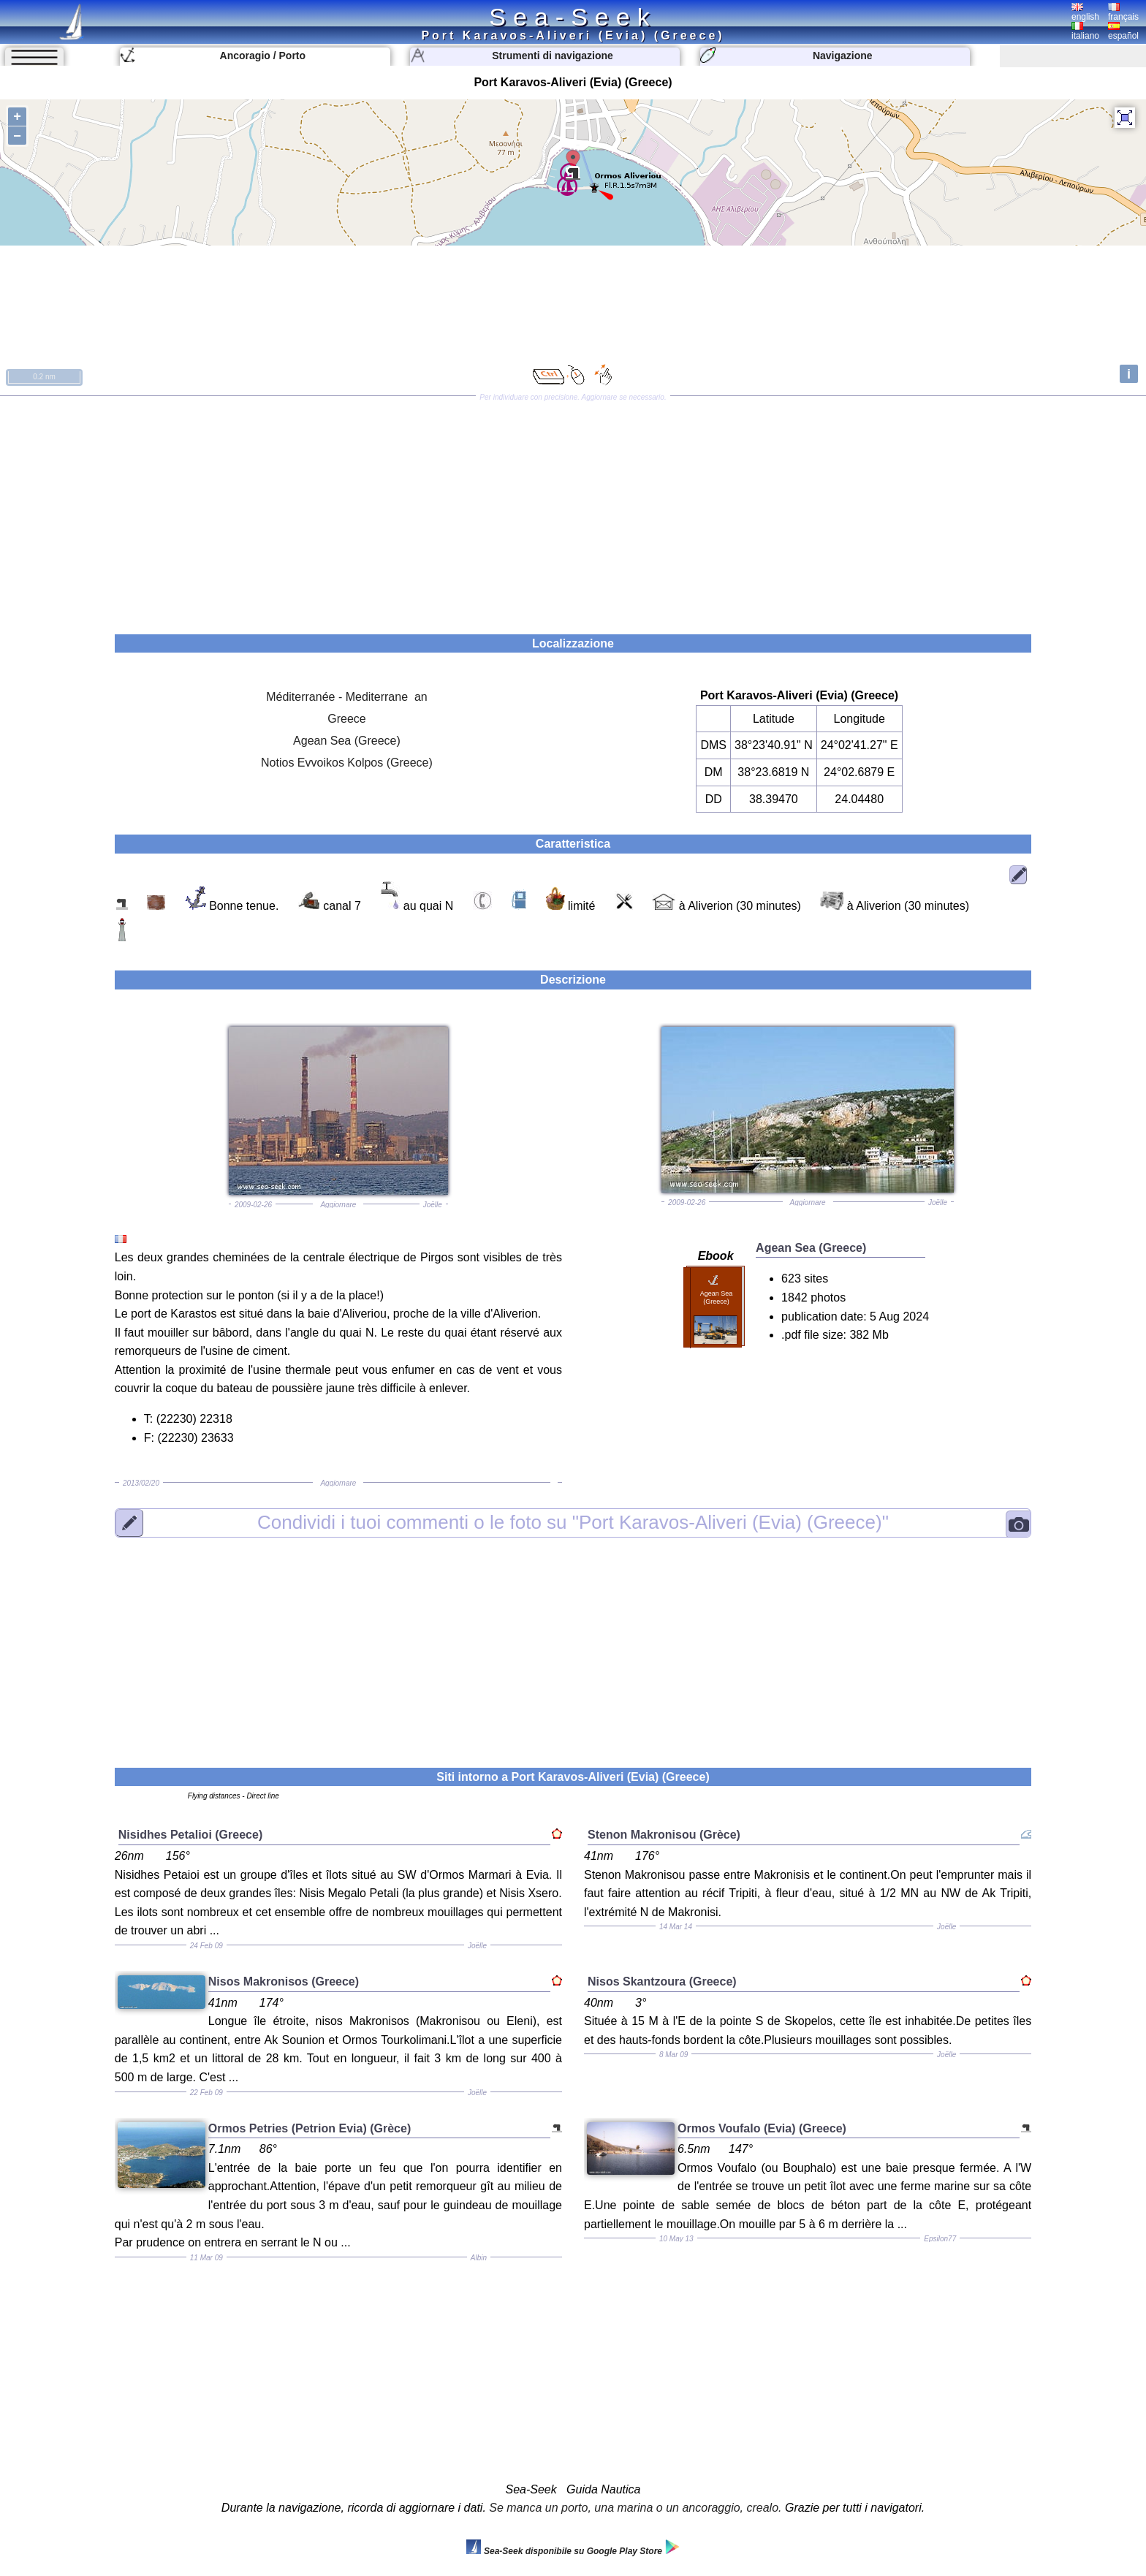 This screenshot has height=2576, width=1146. What do you see at coordinates (1123, 31) in the screenshot?
I see `español` at bounding box center [1123, 31].